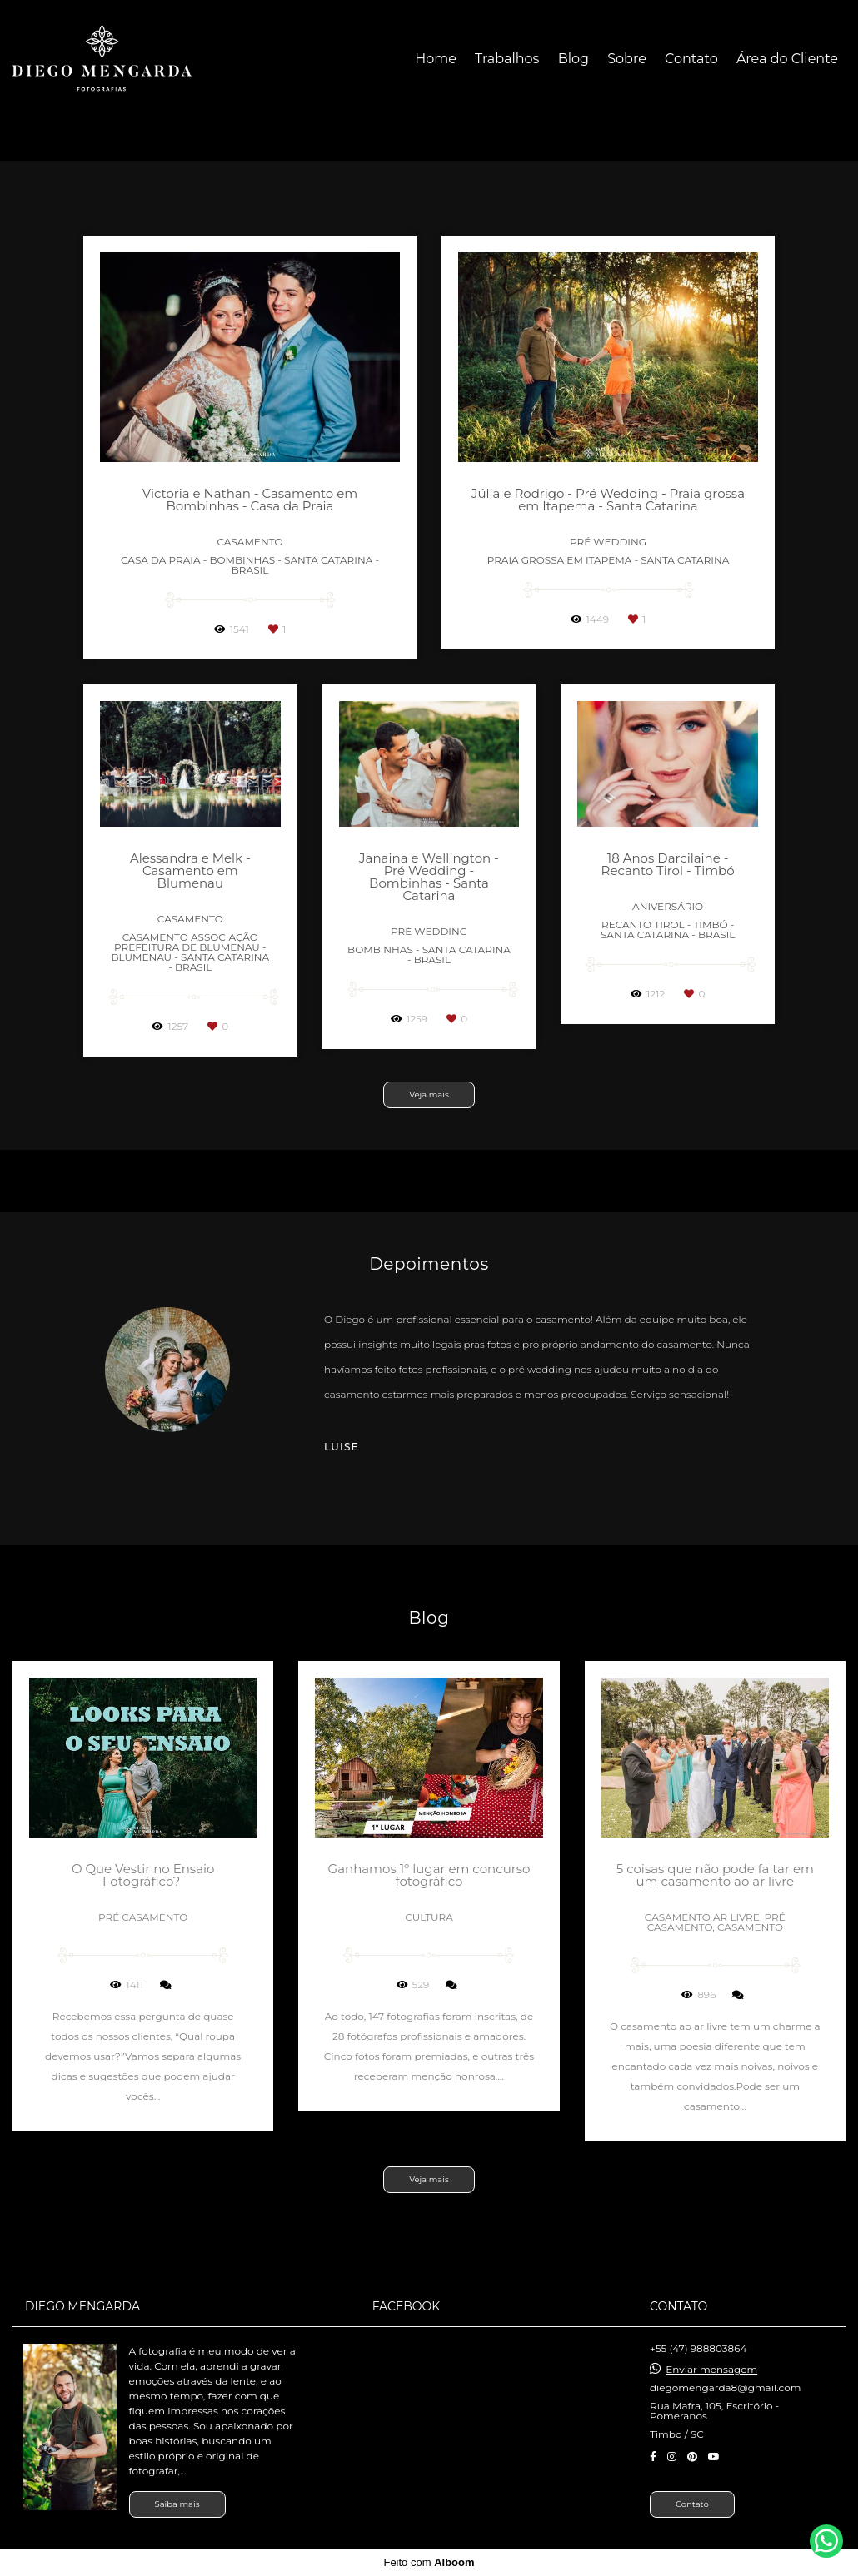  What do you see at coordinates (428, 2562) in the screenshot?
I see `Feito com` at bounding box center [428, 2562].